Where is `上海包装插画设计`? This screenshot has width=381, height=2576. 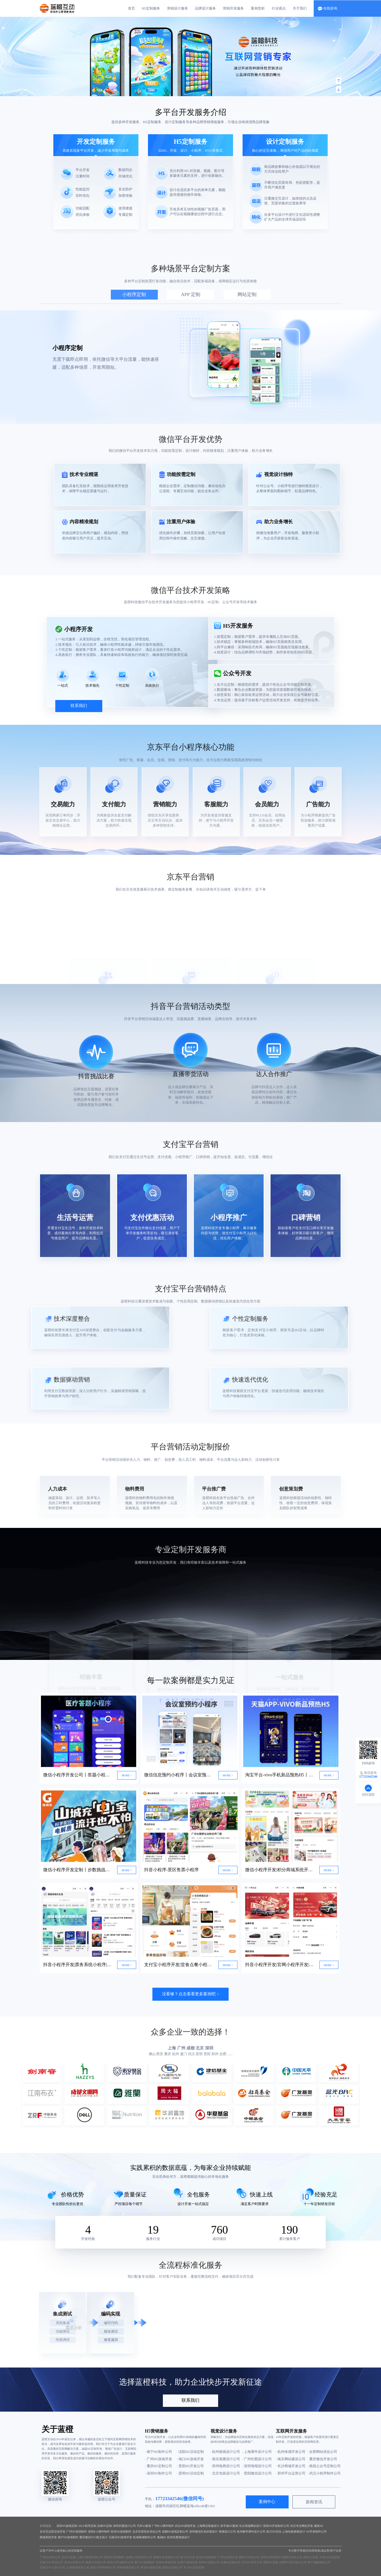 上海包装插画设计 is located at coordinates (293, 2531).